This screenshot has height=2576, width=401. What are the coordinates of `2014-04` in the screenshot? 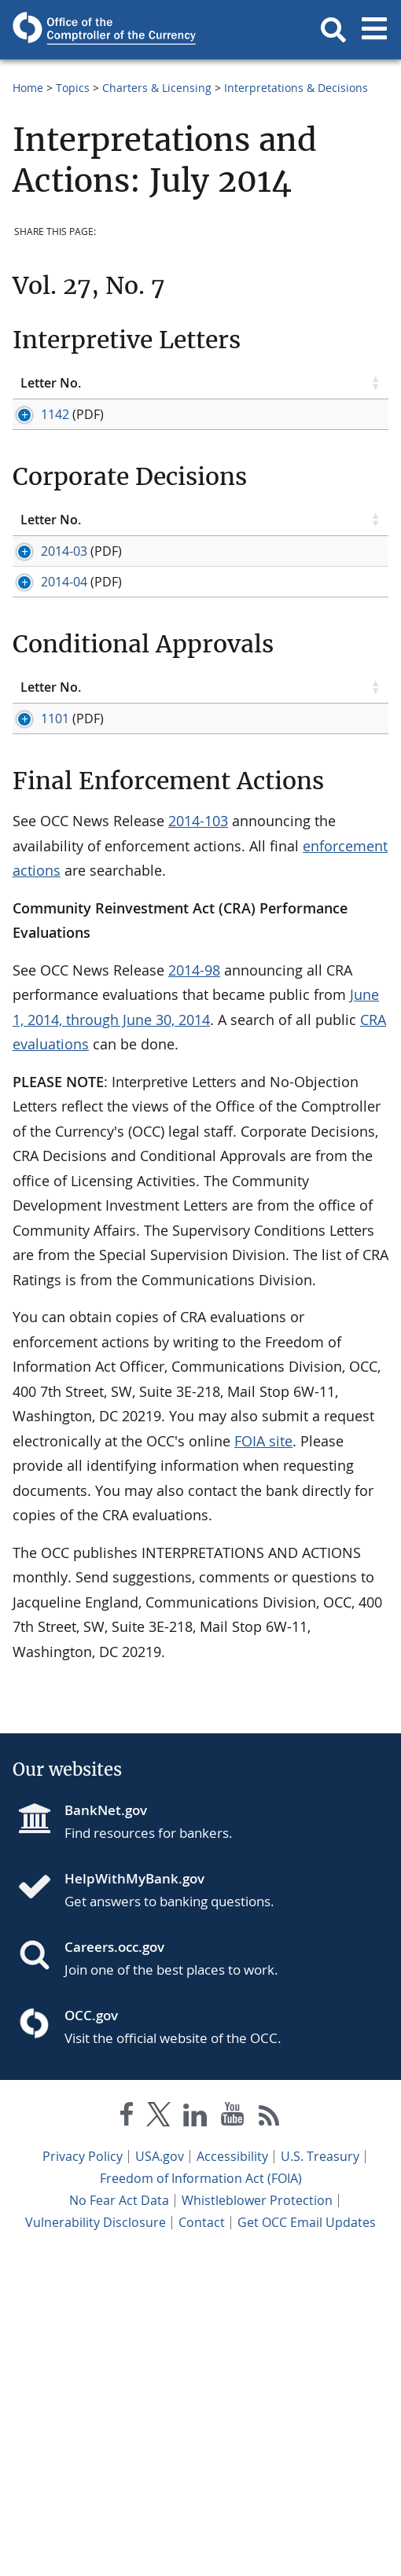 It's located at (43, 731).